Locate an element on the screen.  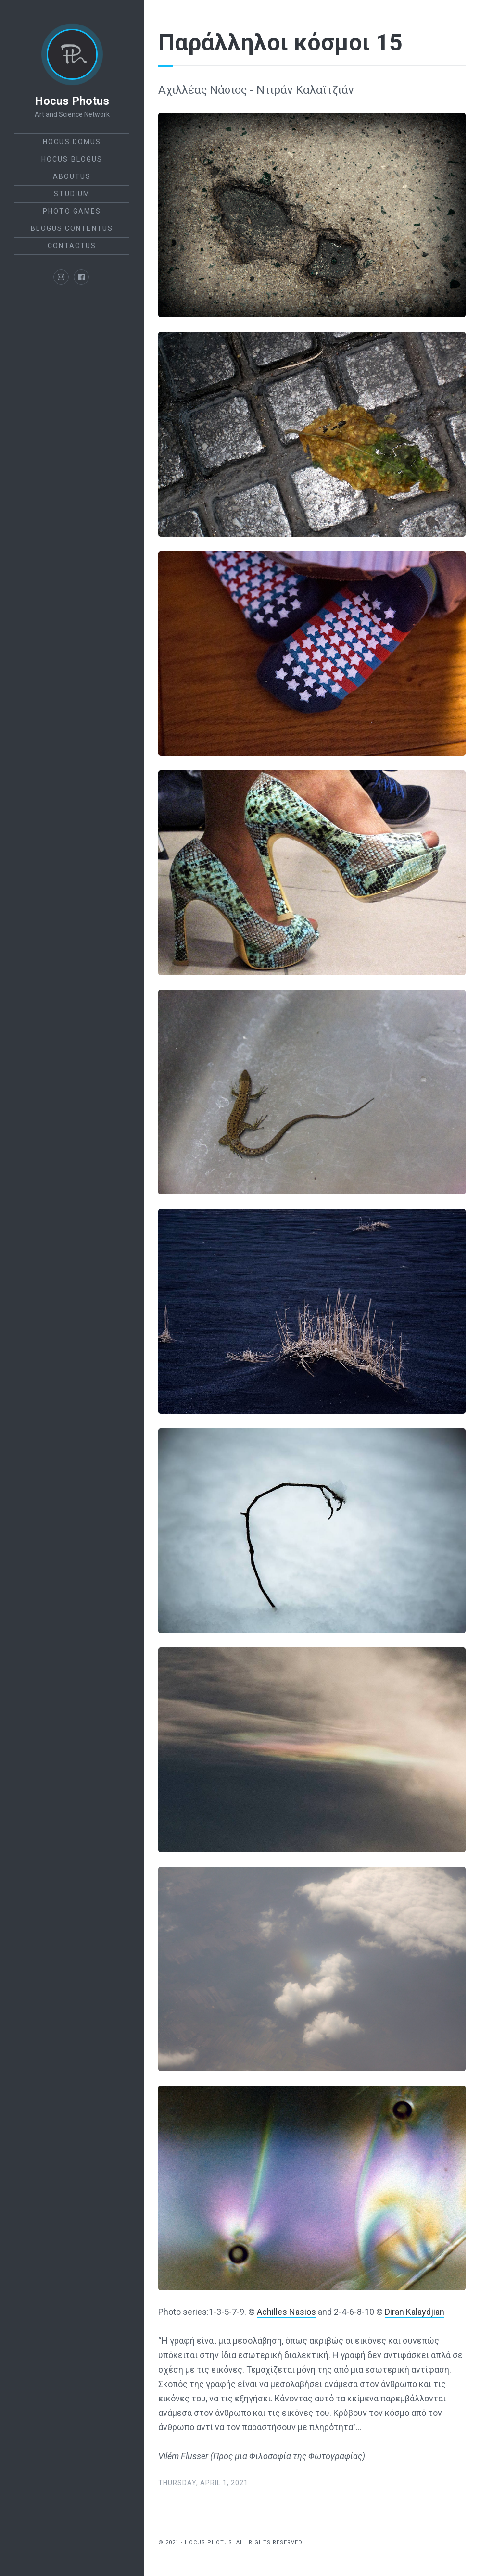
Blogus Contentus is located at coordinates (72, 228).